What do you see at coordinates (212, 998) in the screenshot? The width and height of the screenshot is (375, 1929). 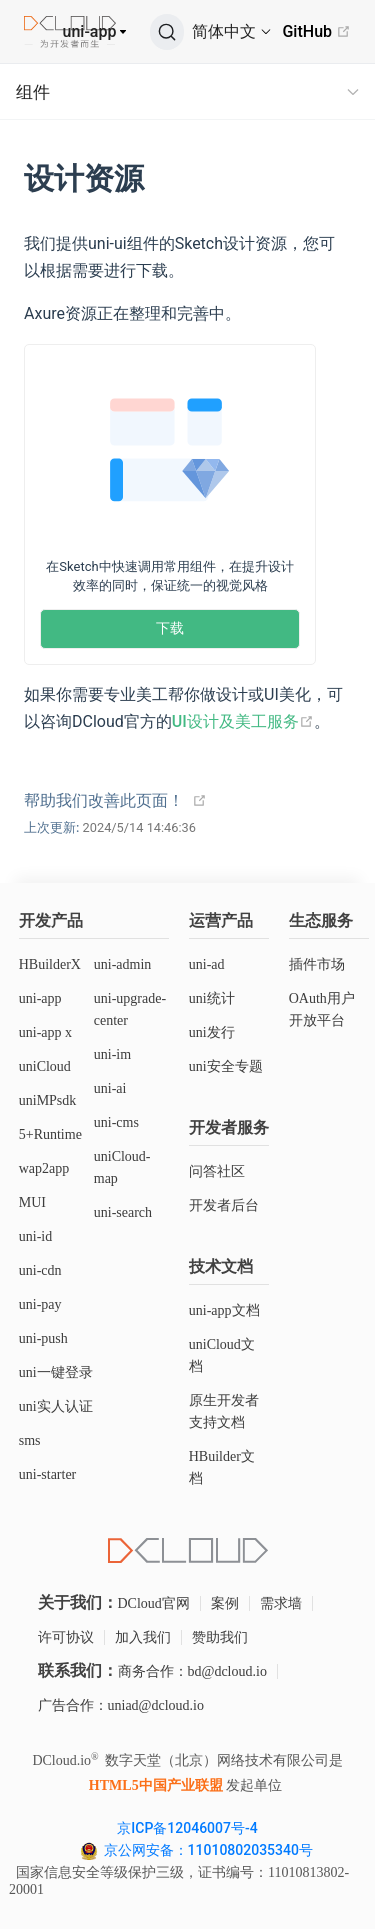 I see `uni统计` at bounding box center [212, 998].